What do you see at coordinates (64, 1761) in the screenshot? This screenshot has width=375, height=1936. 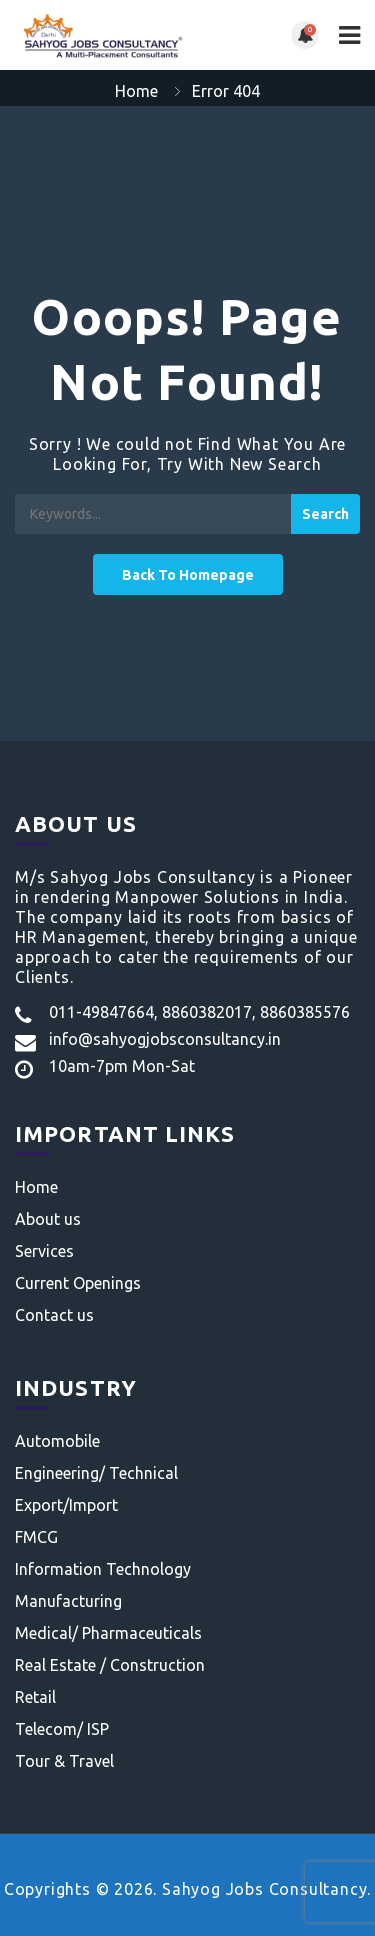 I see `Tour & Travel` at bounding box center [64, 1761].